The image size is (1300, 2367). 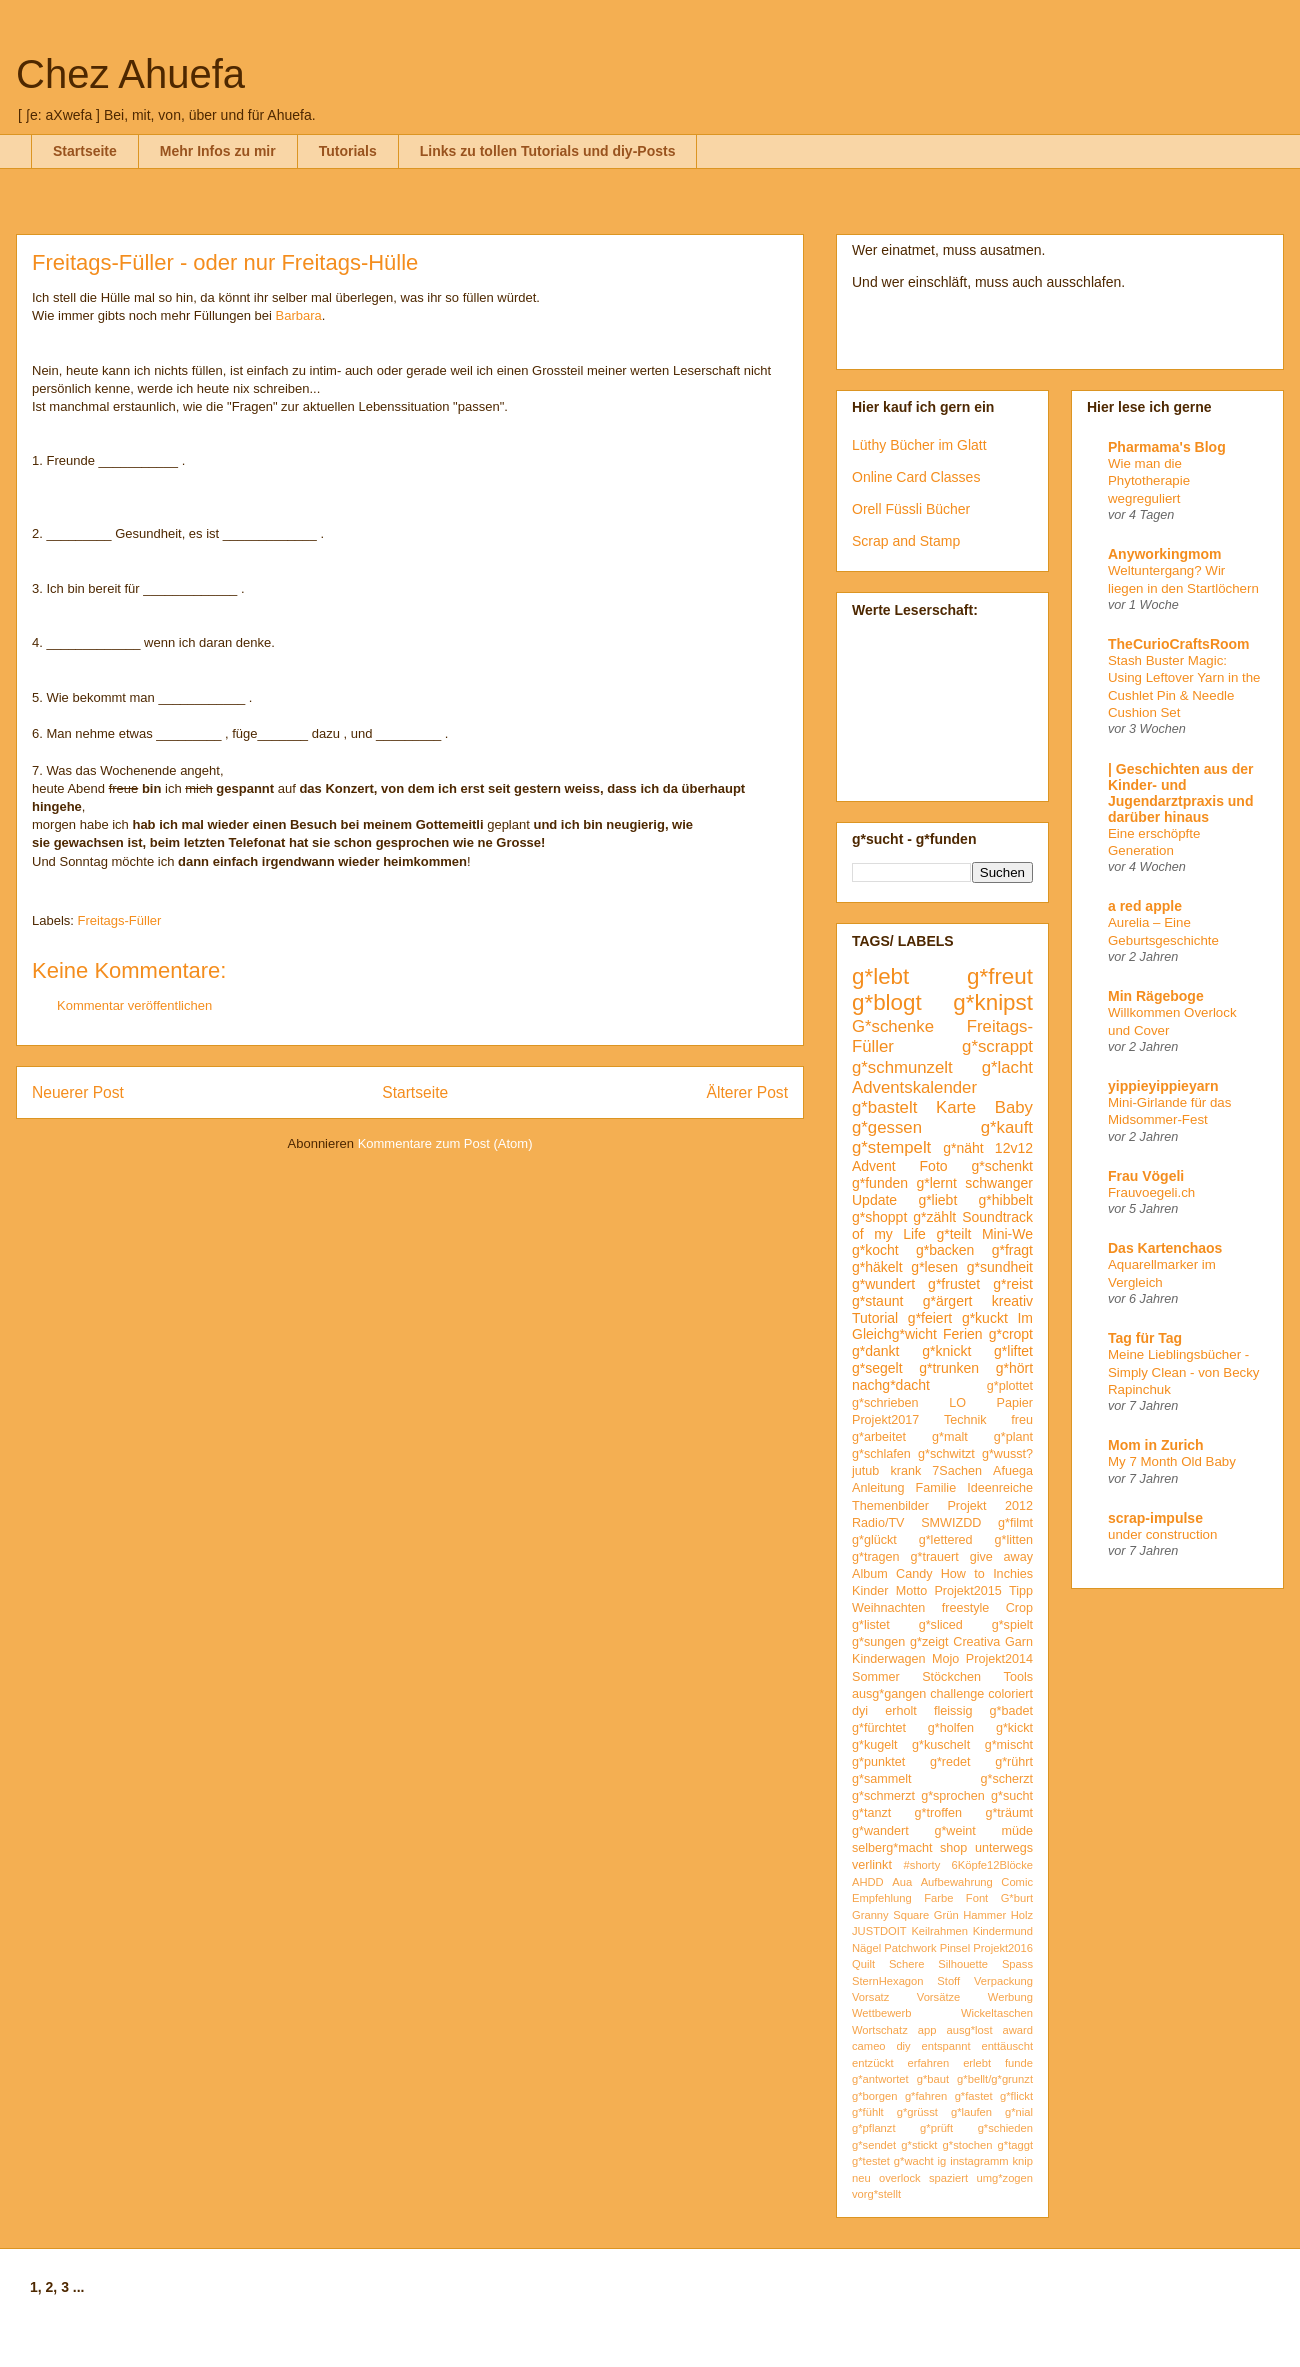 What do you see at coordinates (903, 2046) in the screenshot?
I see `diy` at bounding box center [903, 2046].